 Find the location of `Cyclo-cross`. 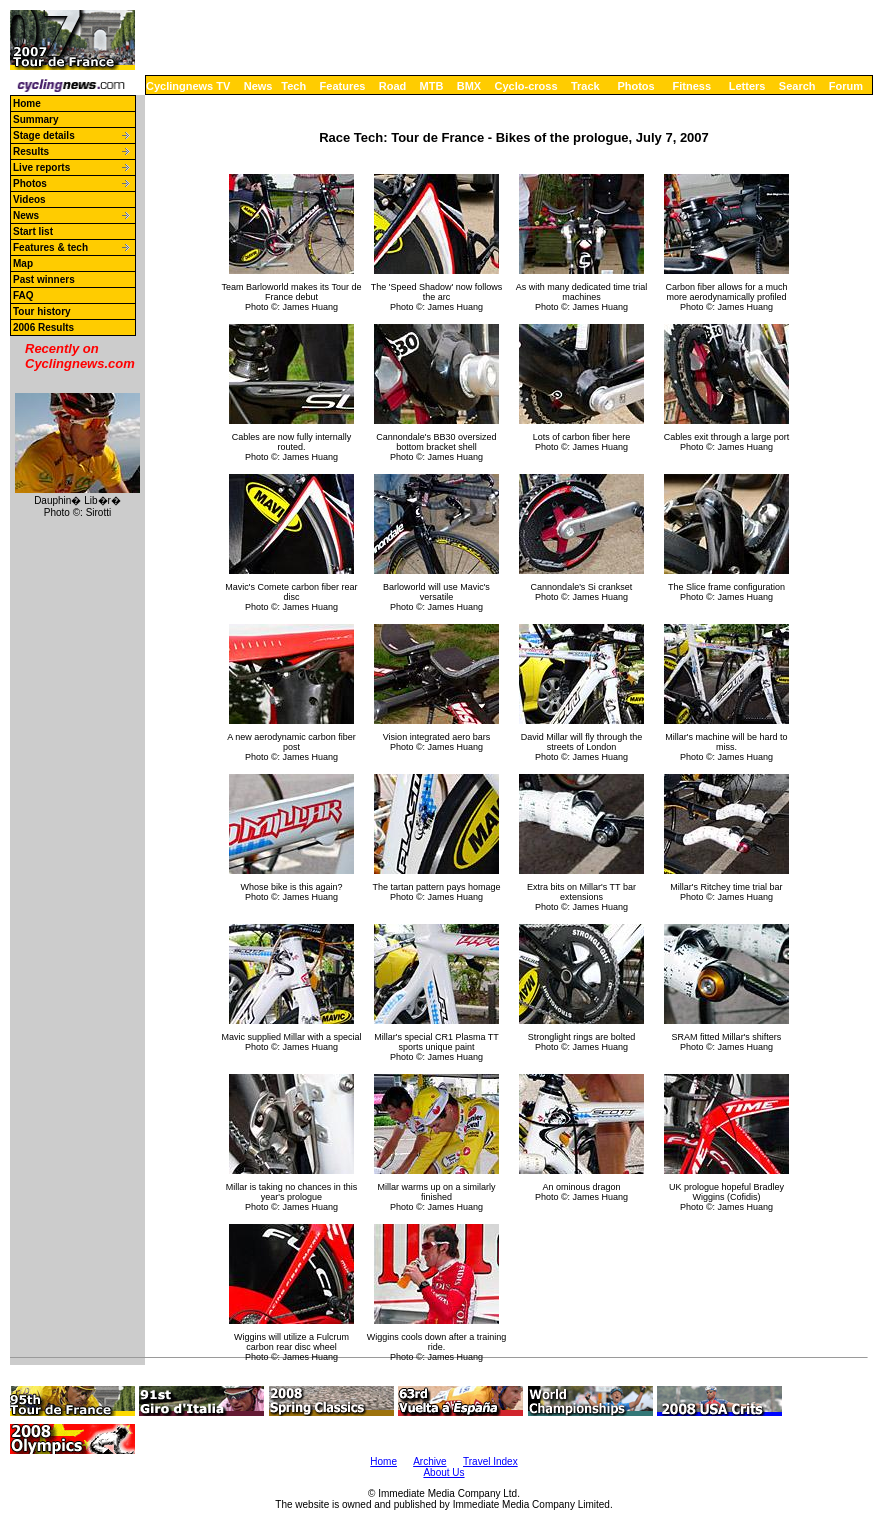

Cyclo-cross is located at coordinates (526, 86).